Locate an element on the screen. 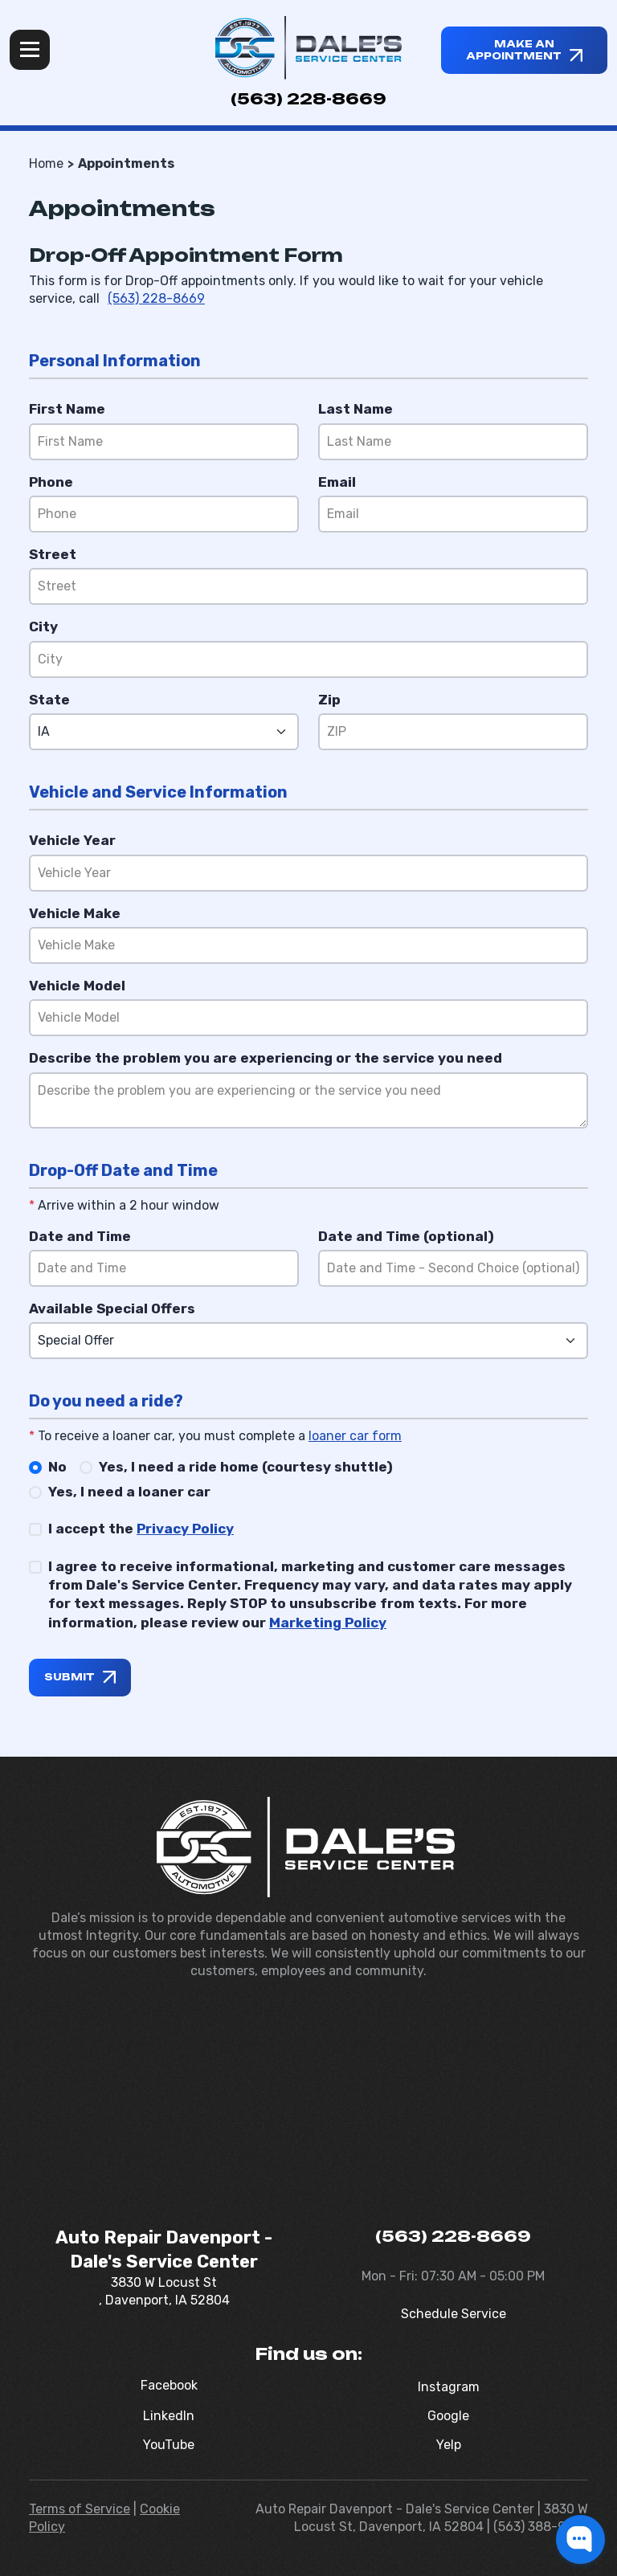  Submit is located at coordinates (69, 1677).